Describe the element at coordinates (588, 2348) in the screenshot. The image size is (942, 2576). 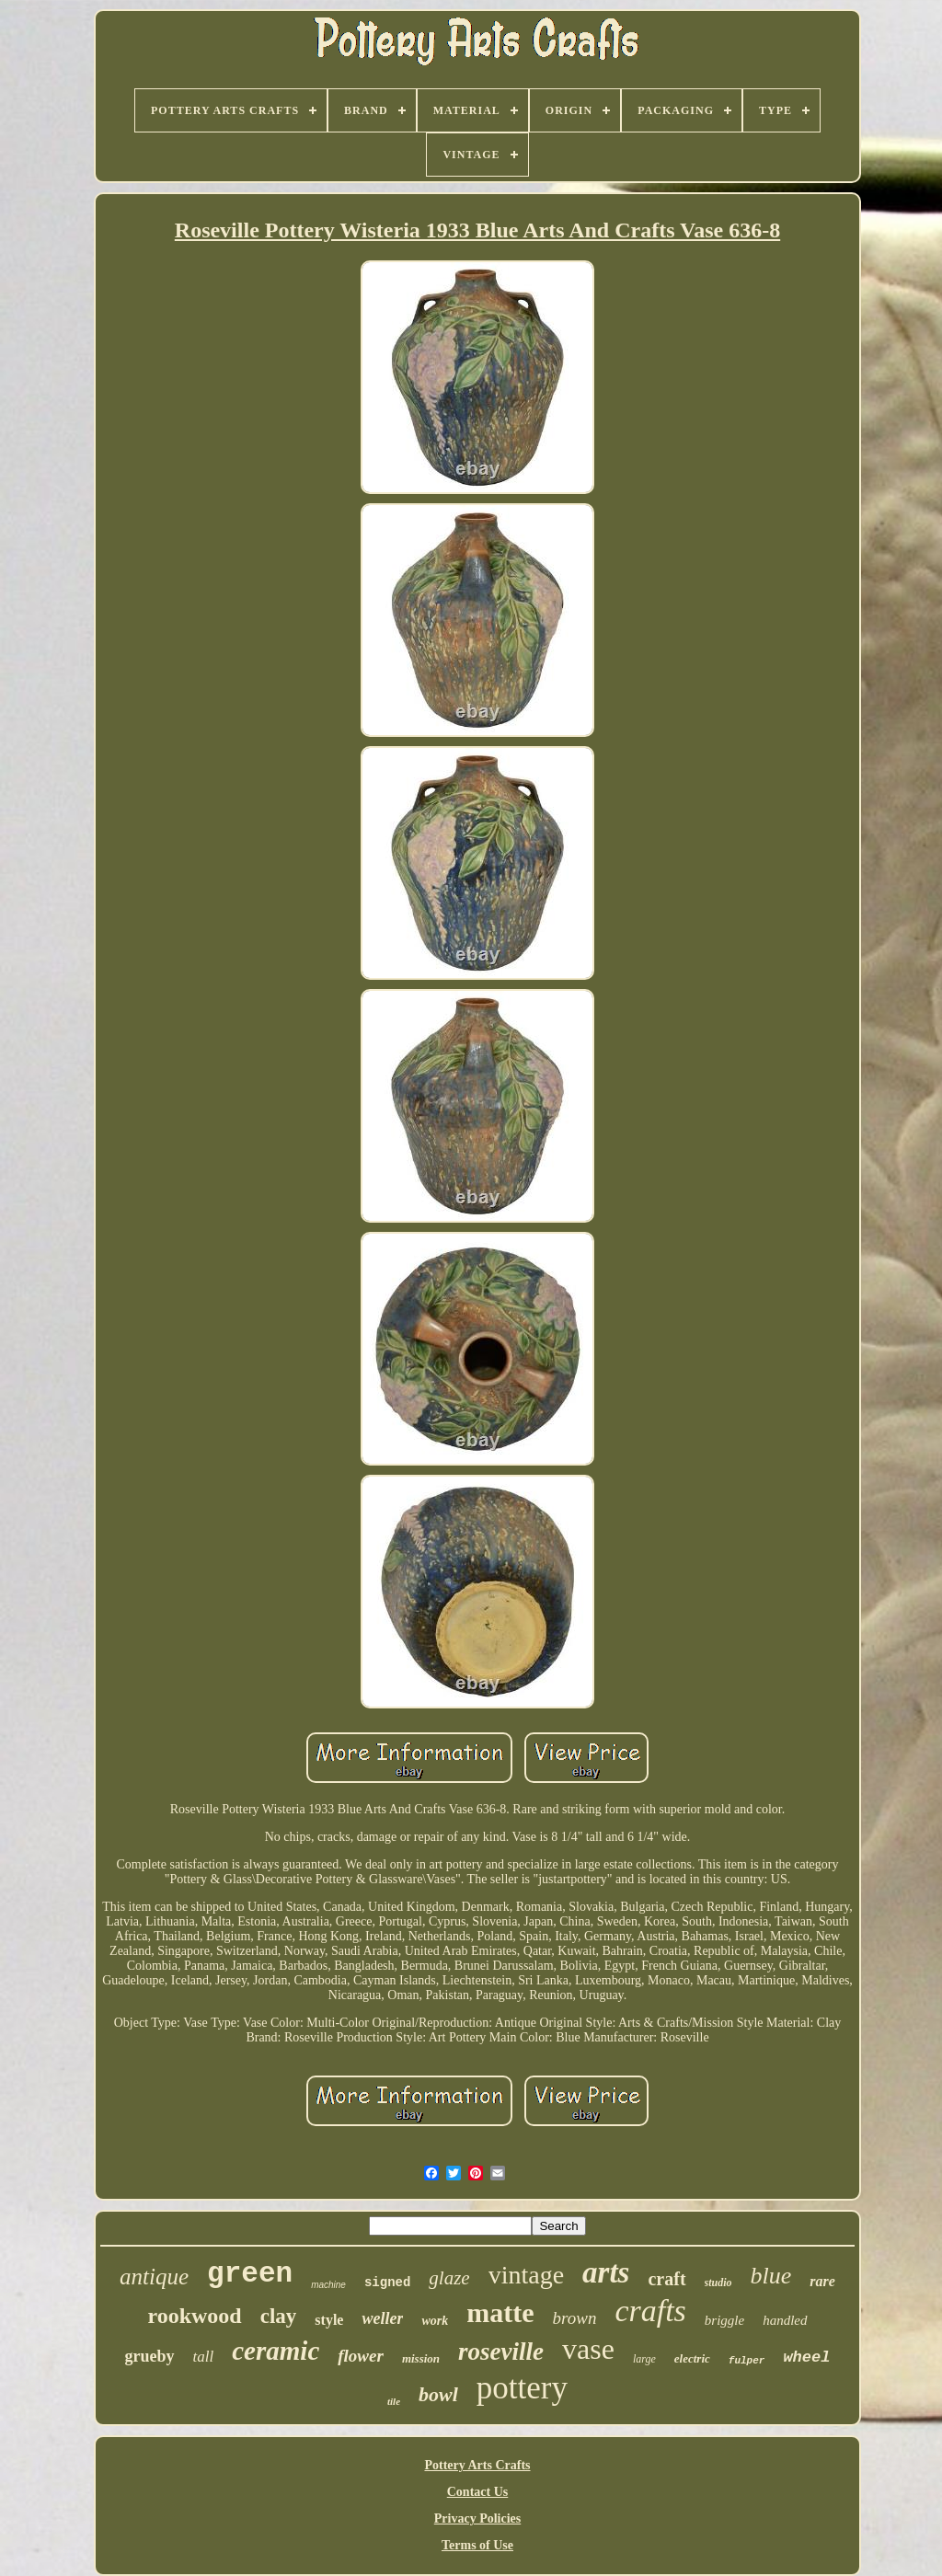
I see `vase` at that location.